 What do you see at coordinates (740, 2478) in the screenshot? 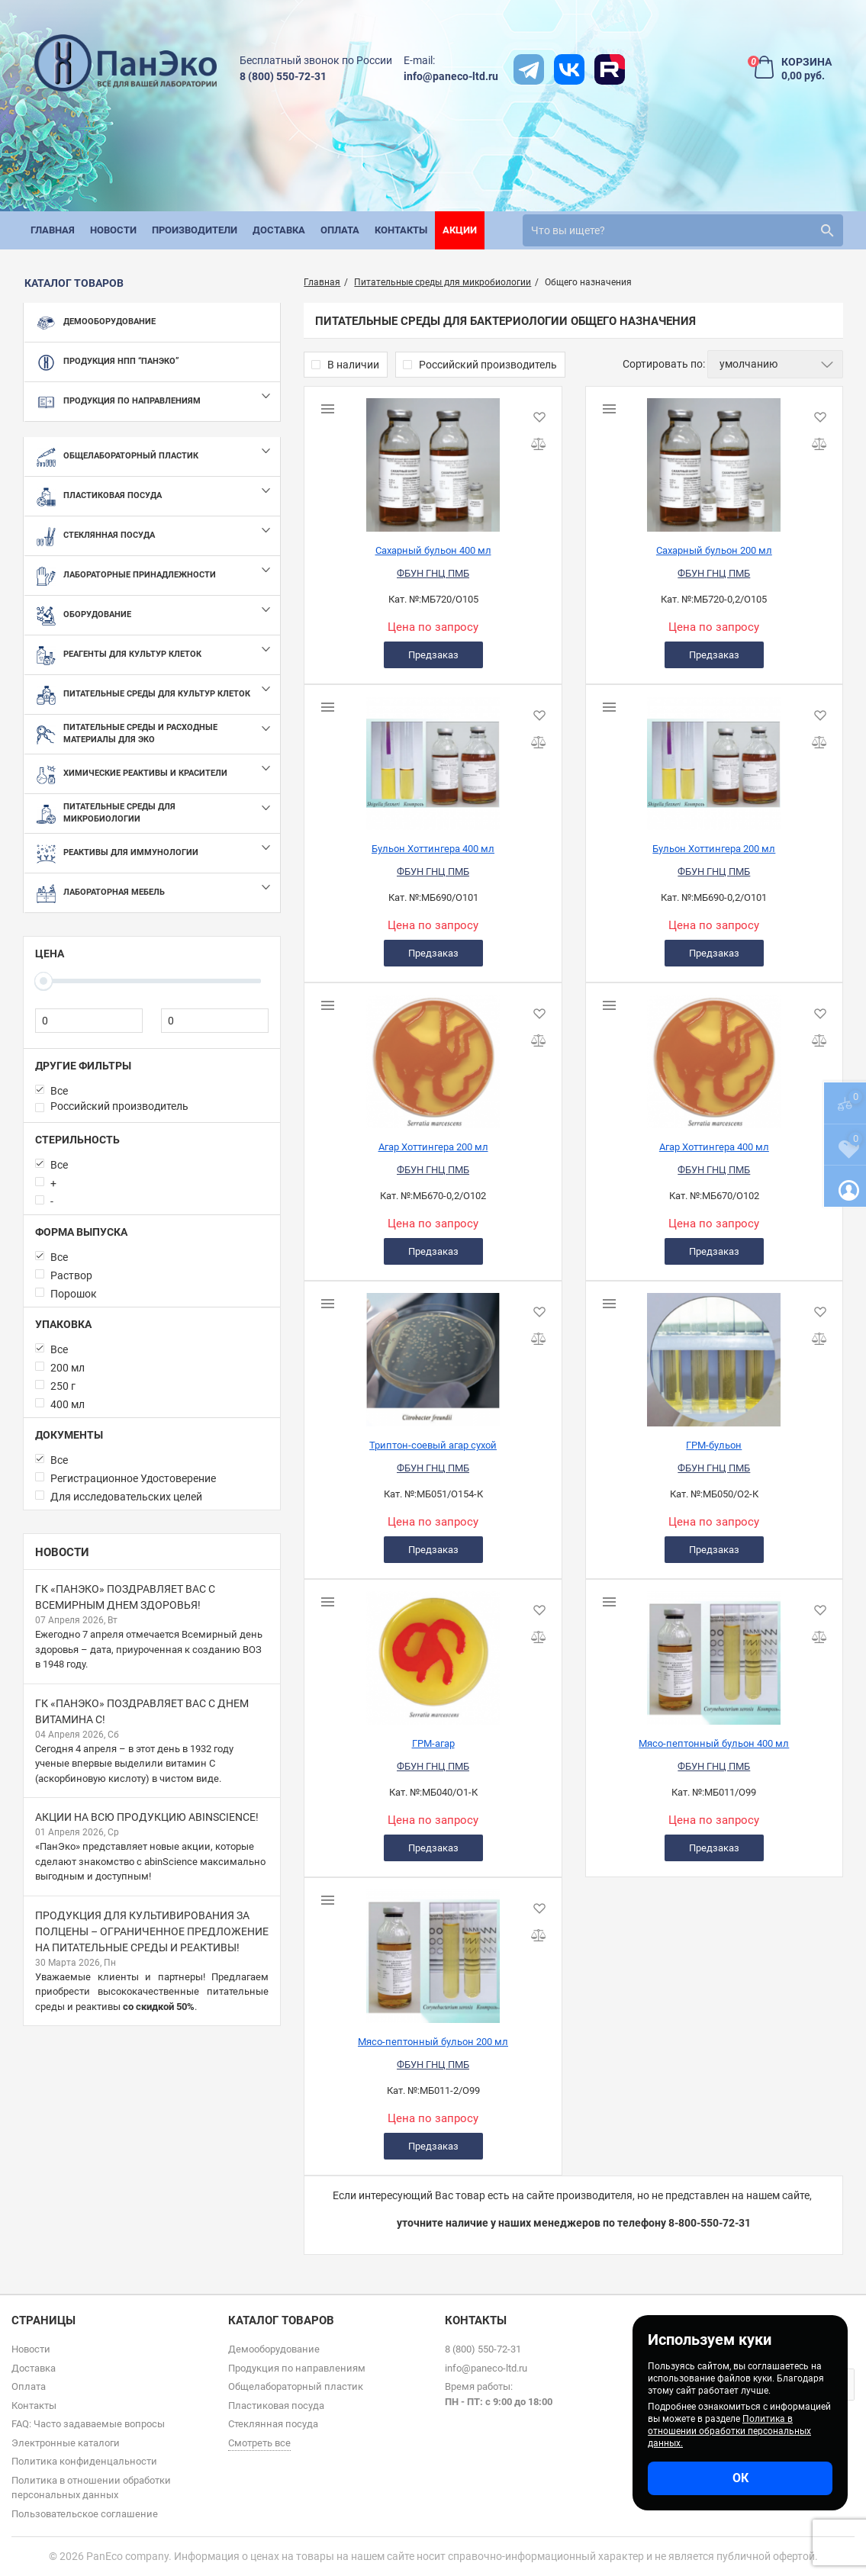
I see `ОК` at bounding box center [740, 2478].